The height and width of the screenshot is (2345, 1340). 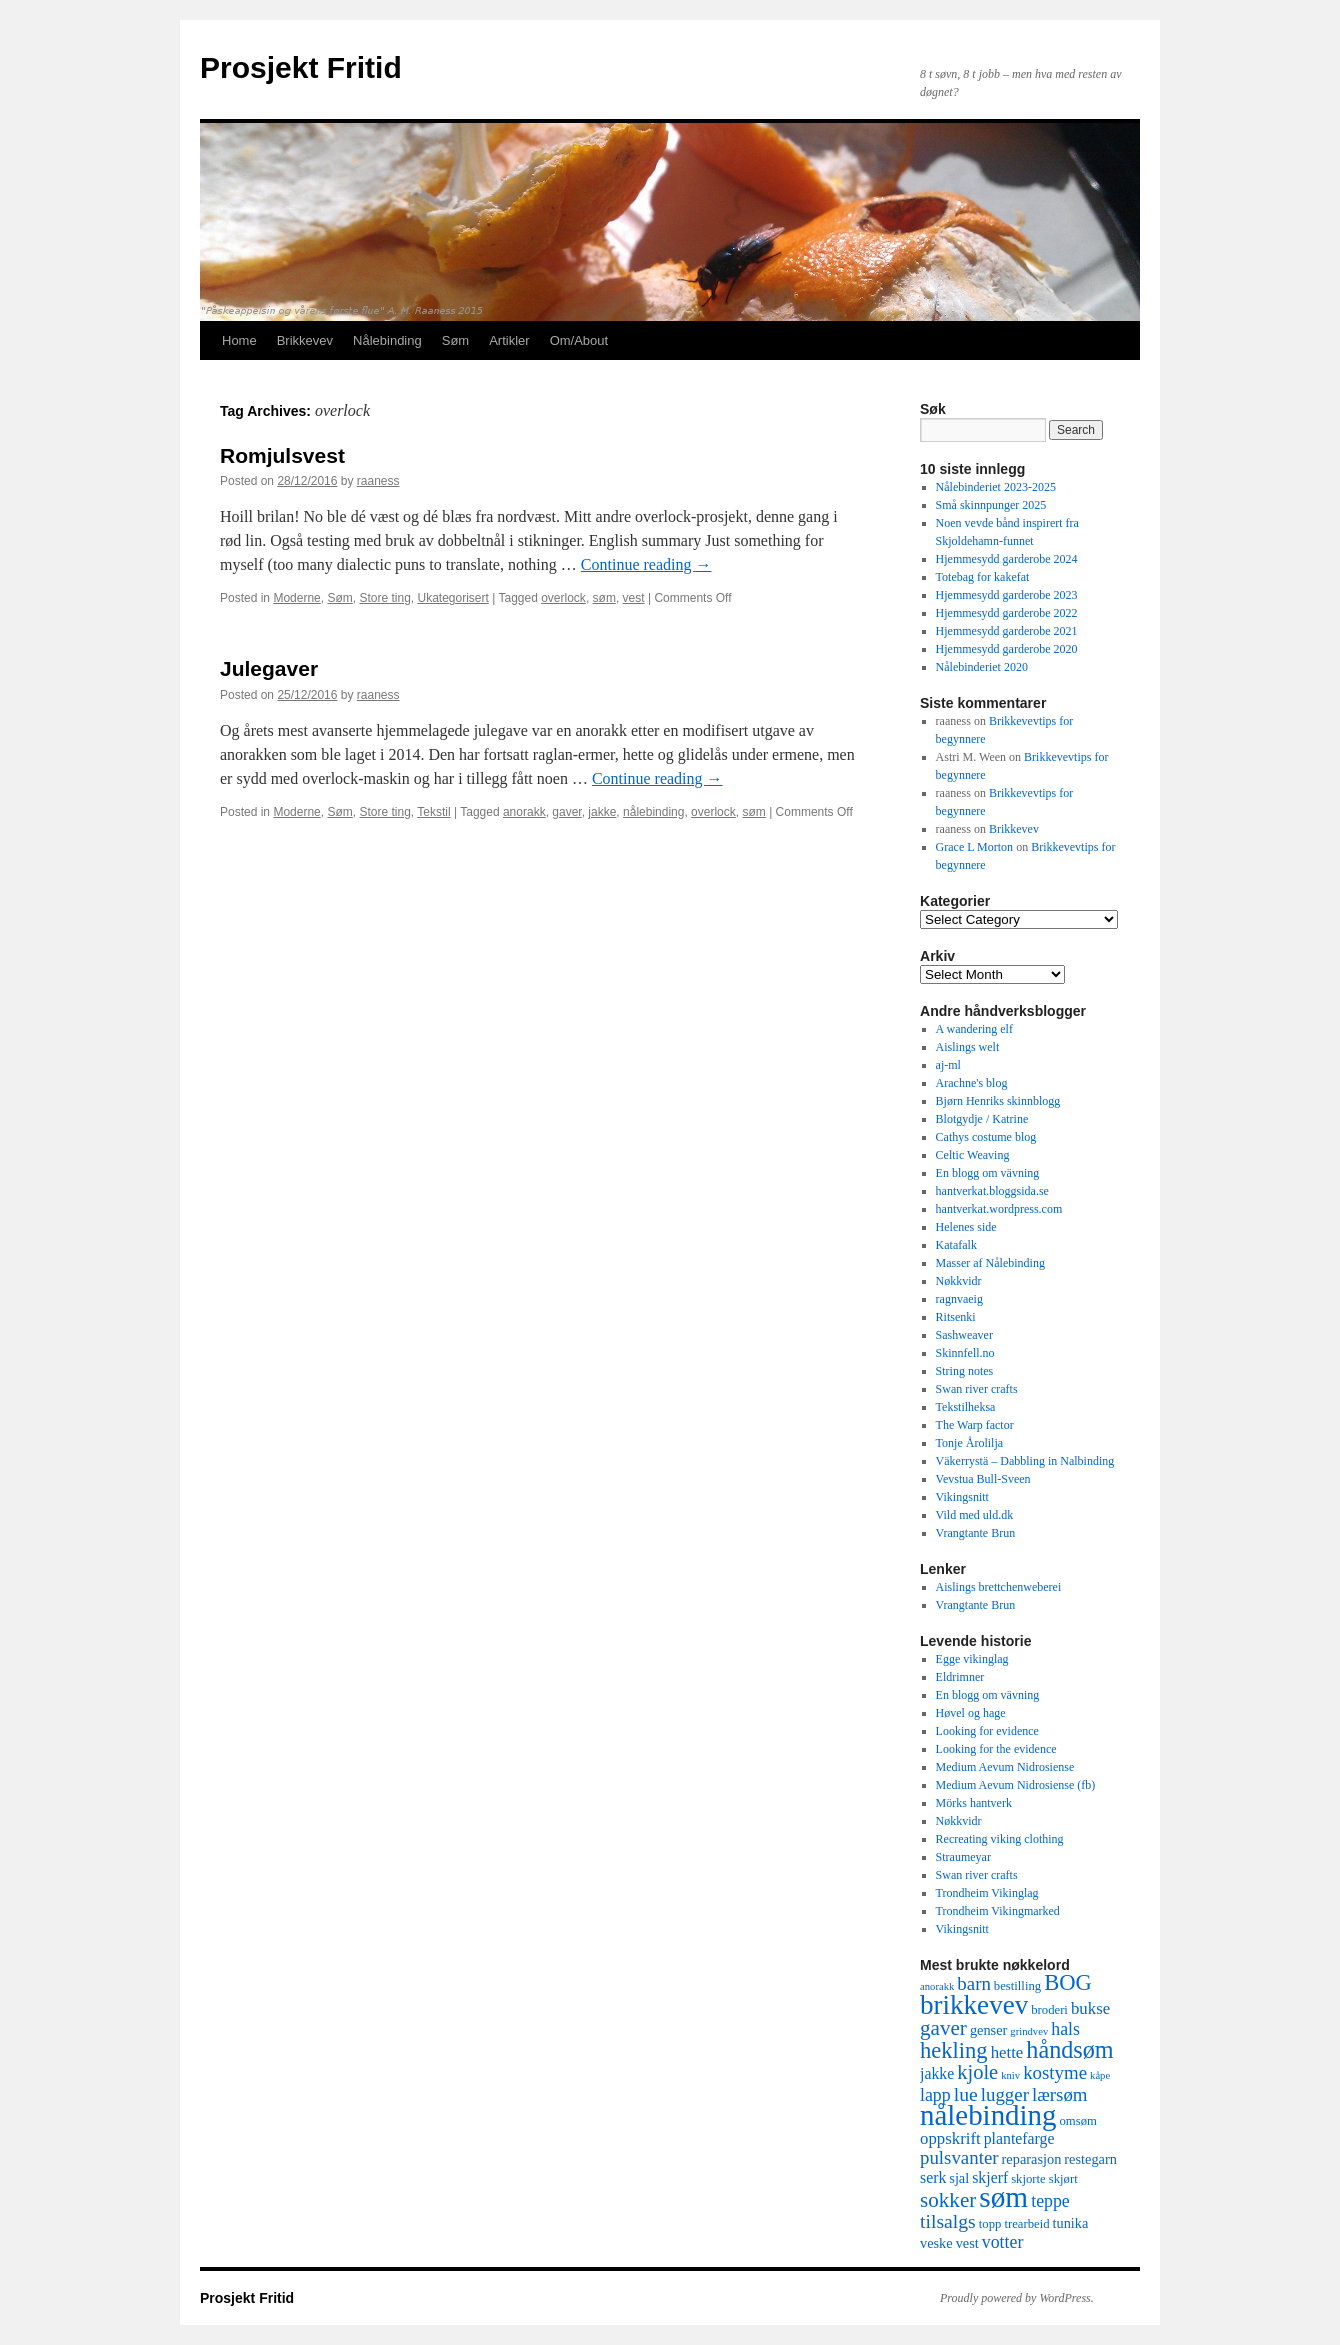 I want to click on Små skinnpunger 2025, so click(x=991, y=505).